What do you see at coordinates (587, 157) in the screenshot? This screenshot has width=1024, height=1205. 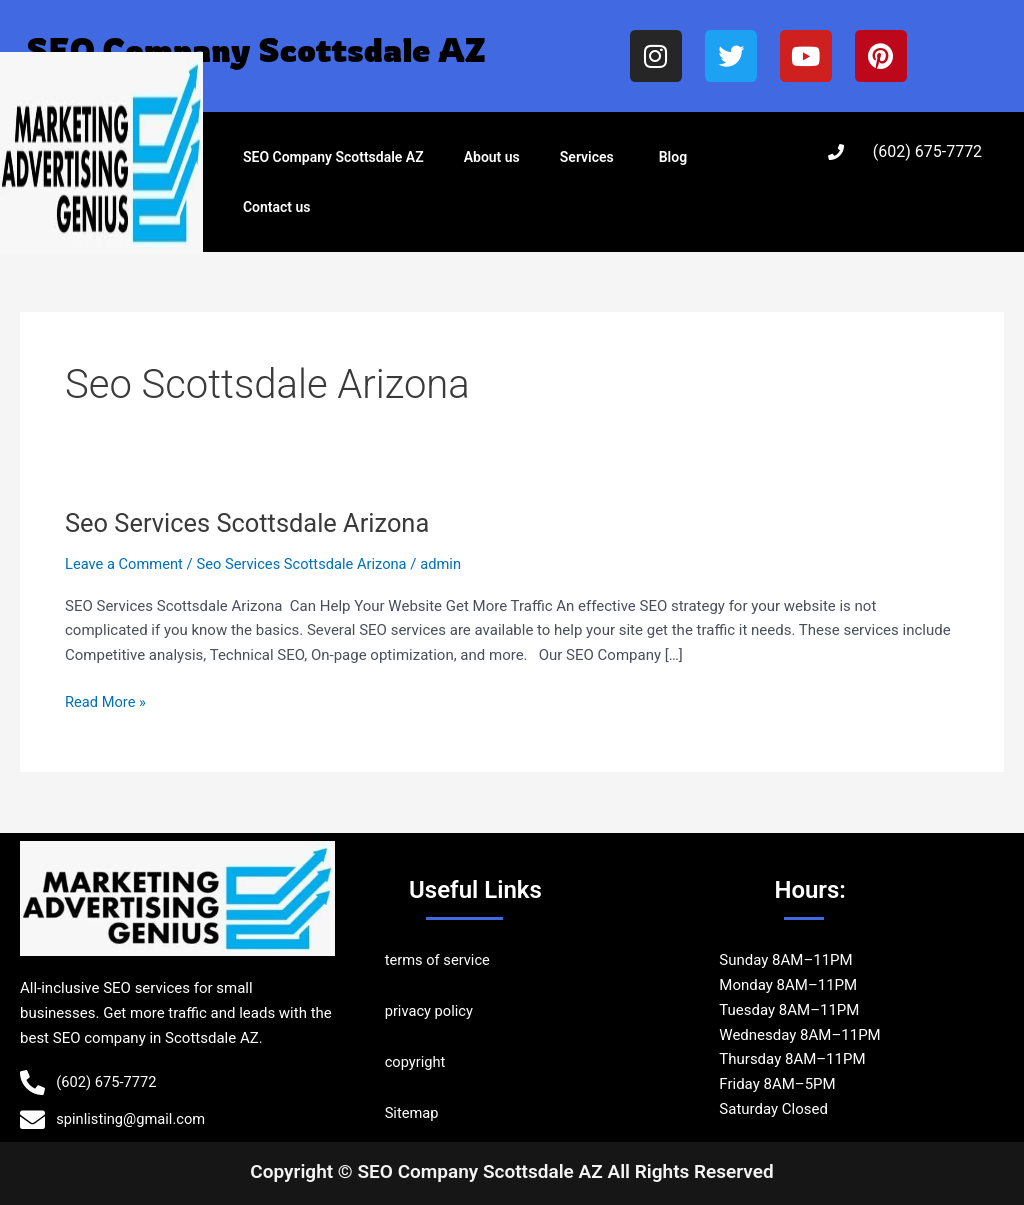 I see `Services` at bounding box center [587, 157].